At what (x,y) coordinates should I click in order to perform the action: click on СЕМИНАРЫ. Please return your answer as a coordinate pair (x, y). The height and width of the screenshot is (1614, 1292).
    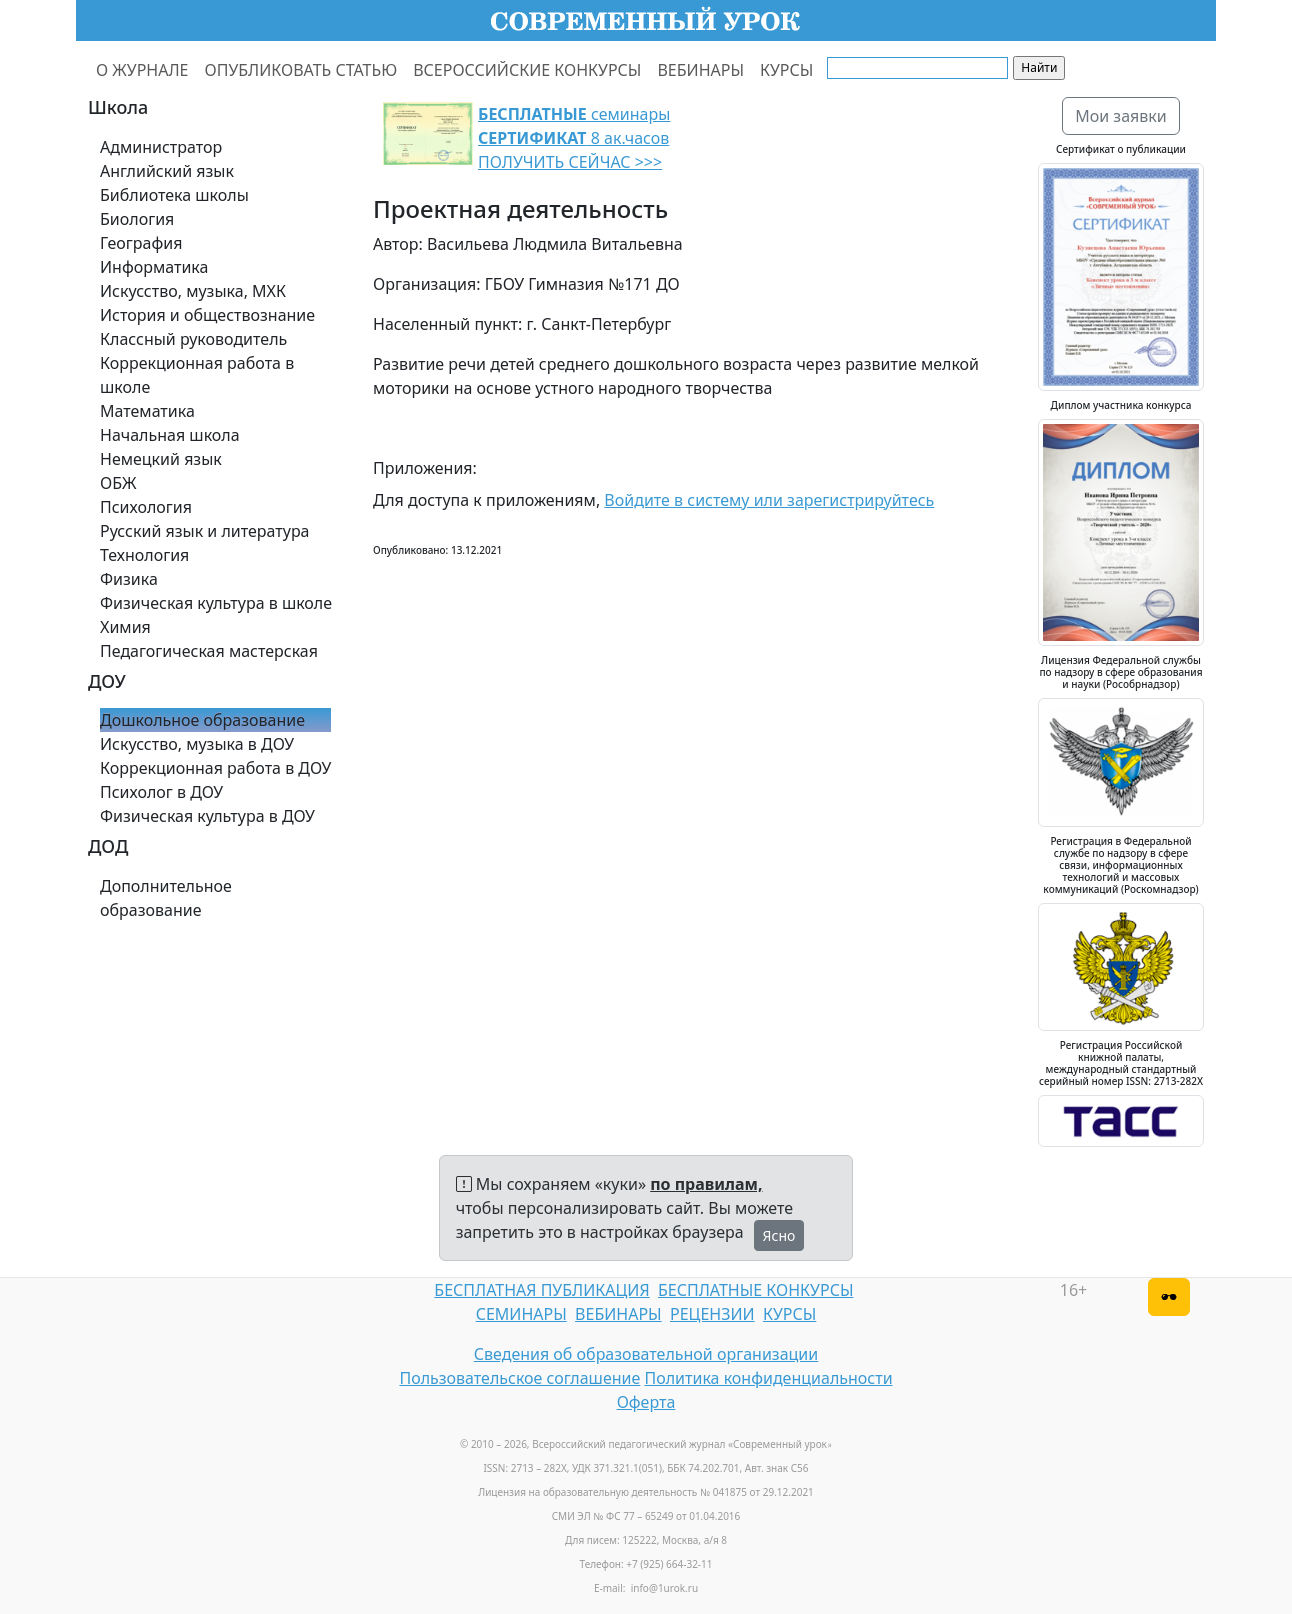
    Looking at the image, I should click on (521, 1314).